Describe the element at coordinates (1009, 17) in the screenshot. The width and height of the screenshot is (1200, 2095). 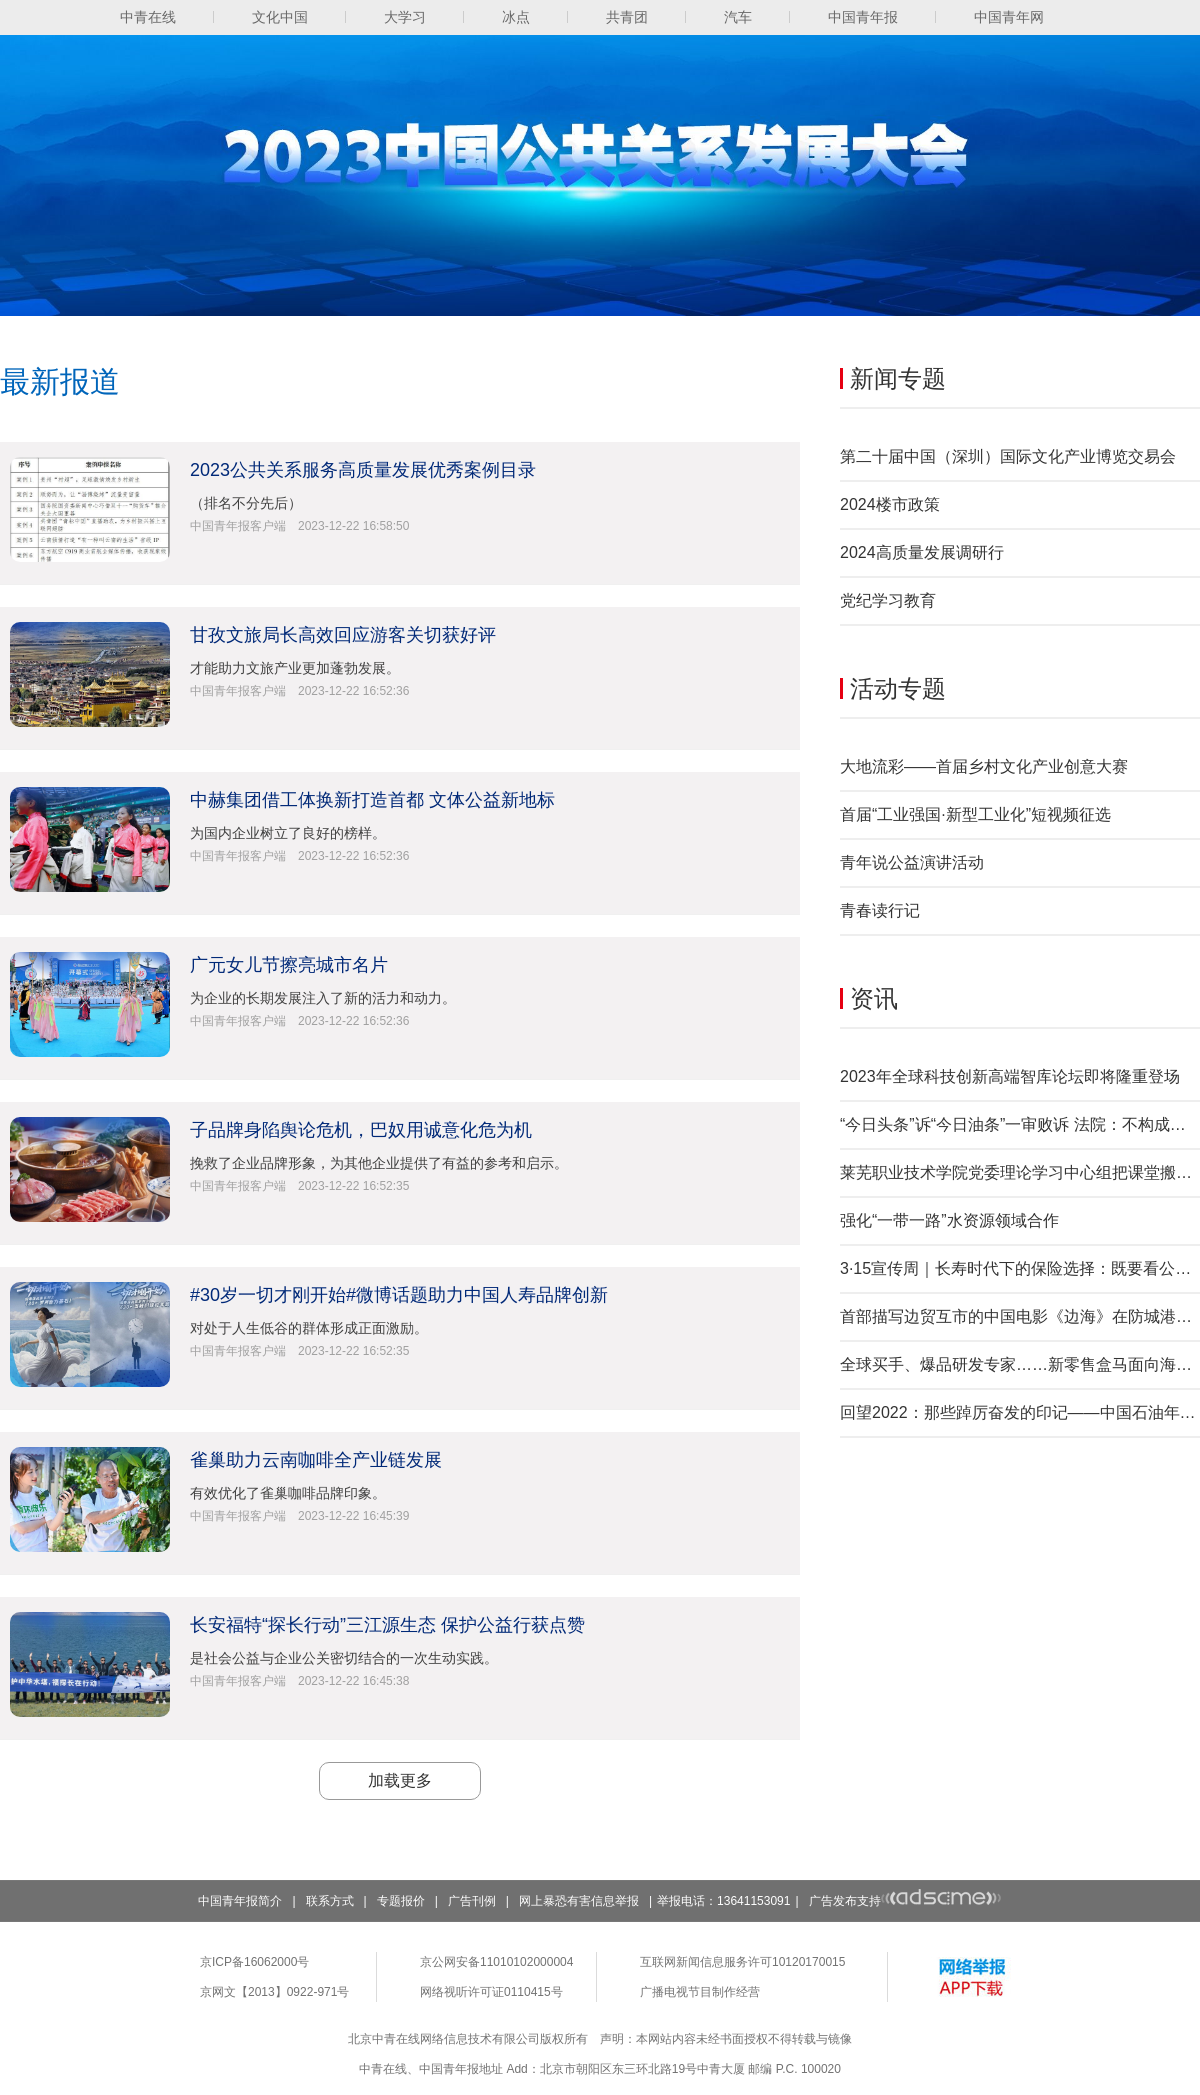
I see `中国青年网` at that location.